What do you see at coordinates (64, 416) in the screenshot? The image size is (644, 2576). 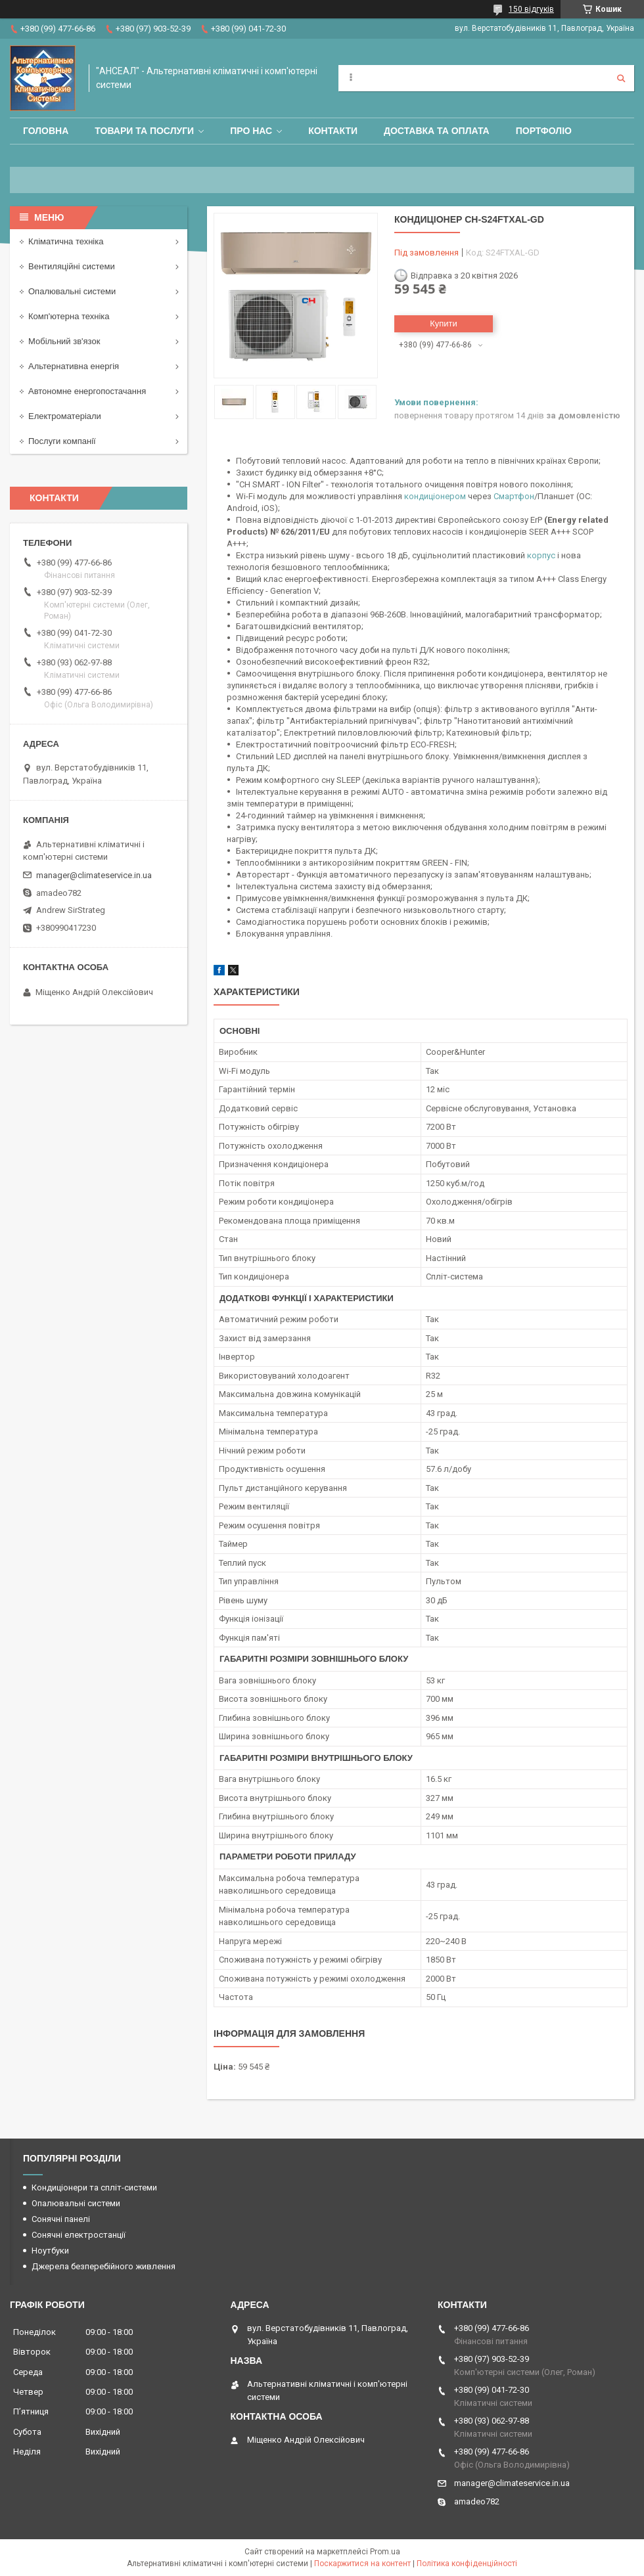 I see `Електроматеріали` at bounding box center [64, 416].